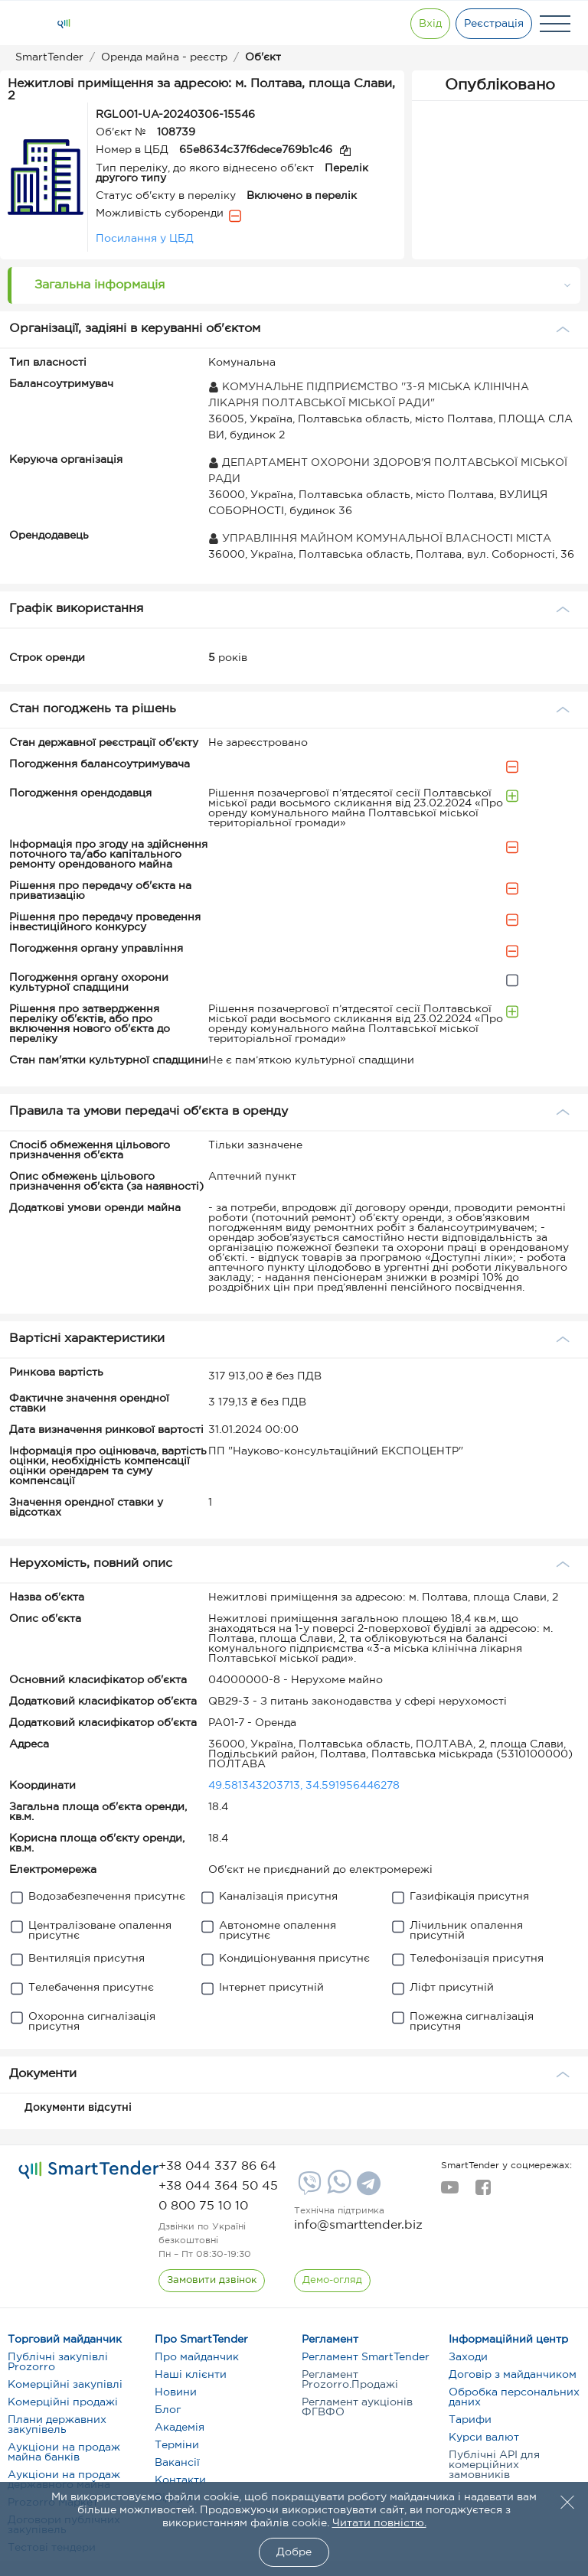 This screenshot has height=2576, width=588. What do you see at coordinates (58, 2362) in the screenshot?
I see `Публічні закупівлі Prozorro` at bounding box center [58, 2362].